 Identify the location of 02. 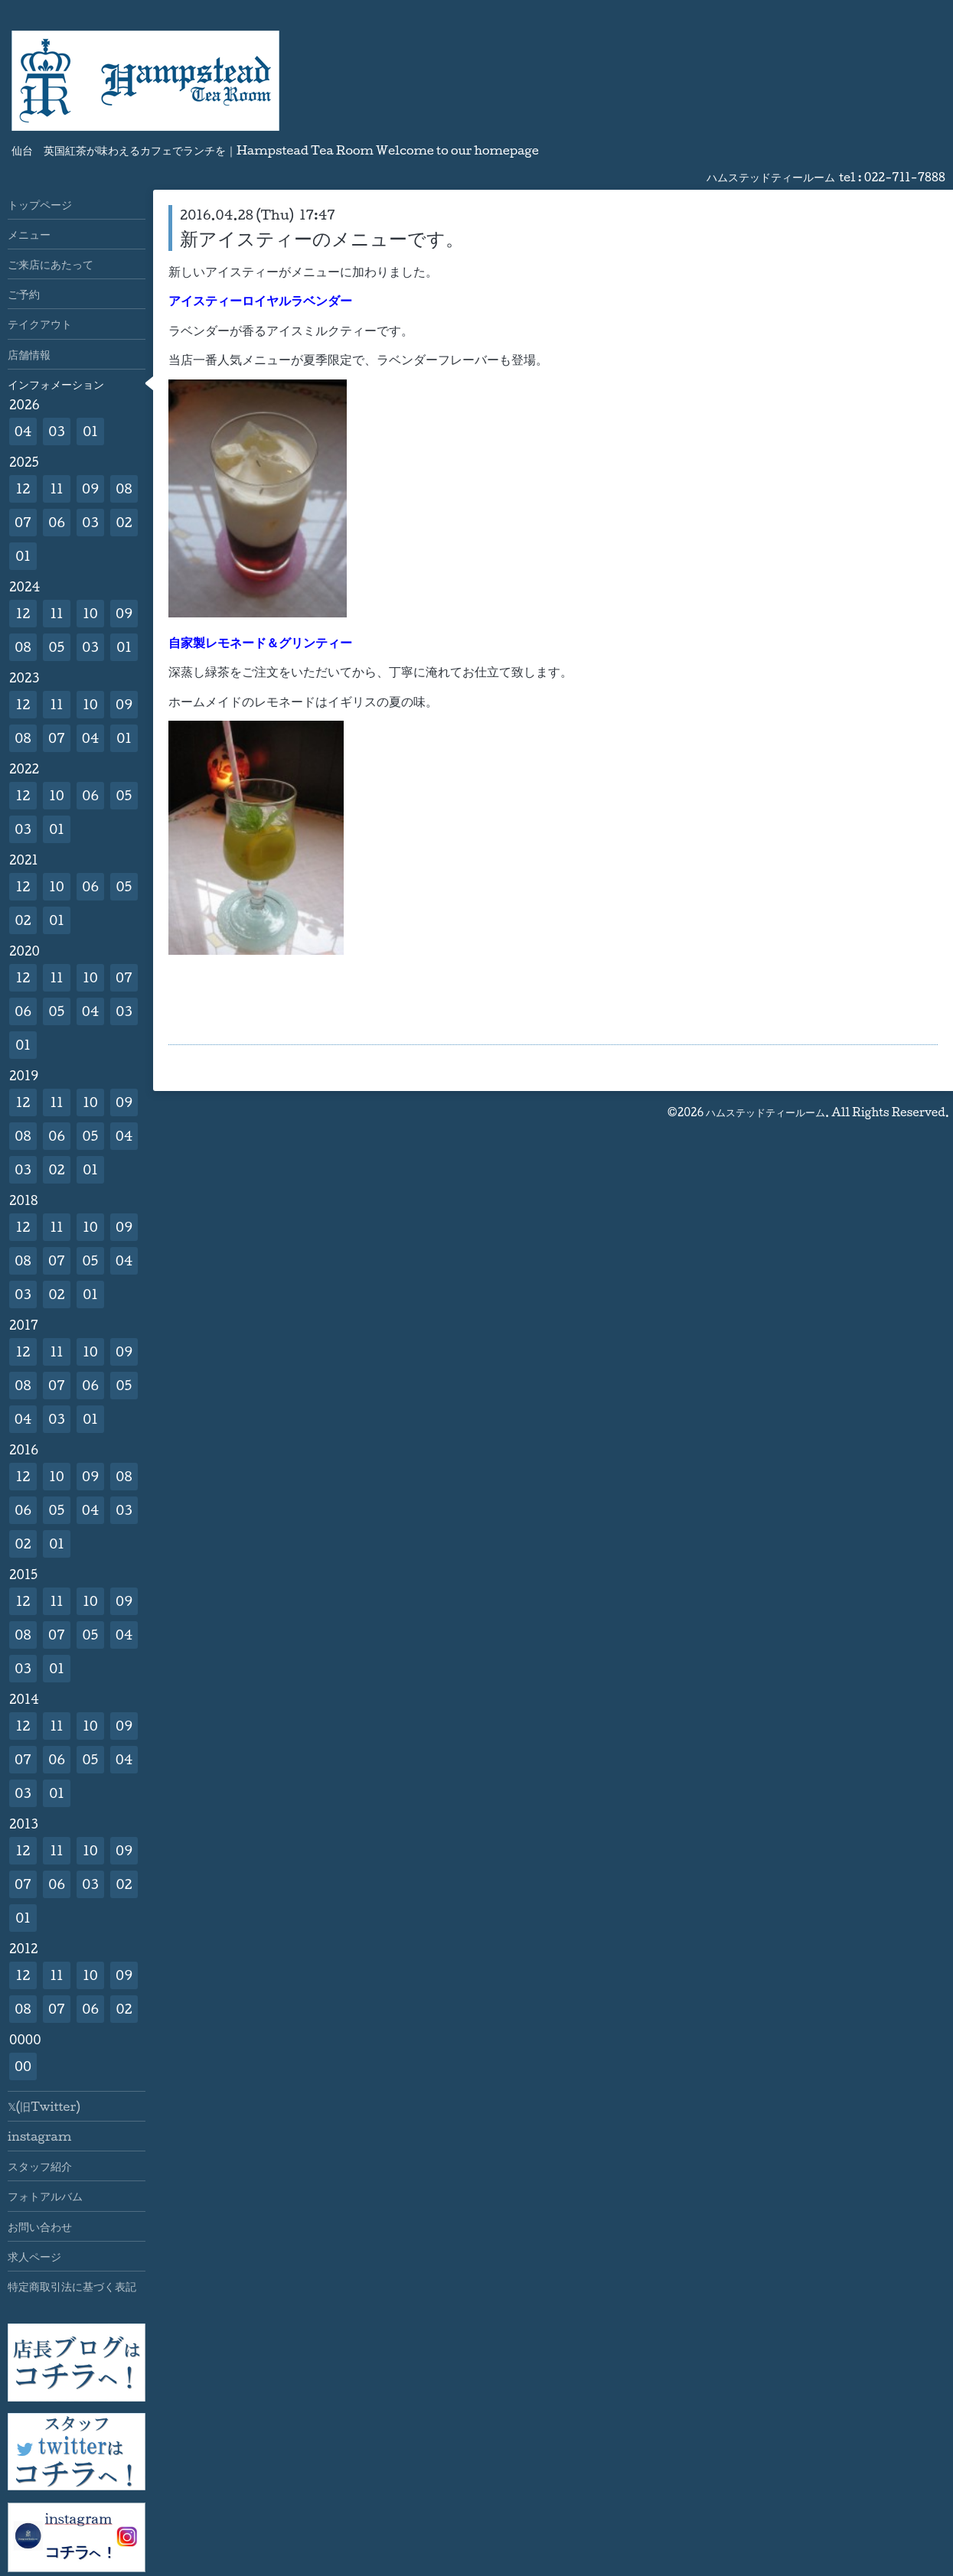
(124, 522).